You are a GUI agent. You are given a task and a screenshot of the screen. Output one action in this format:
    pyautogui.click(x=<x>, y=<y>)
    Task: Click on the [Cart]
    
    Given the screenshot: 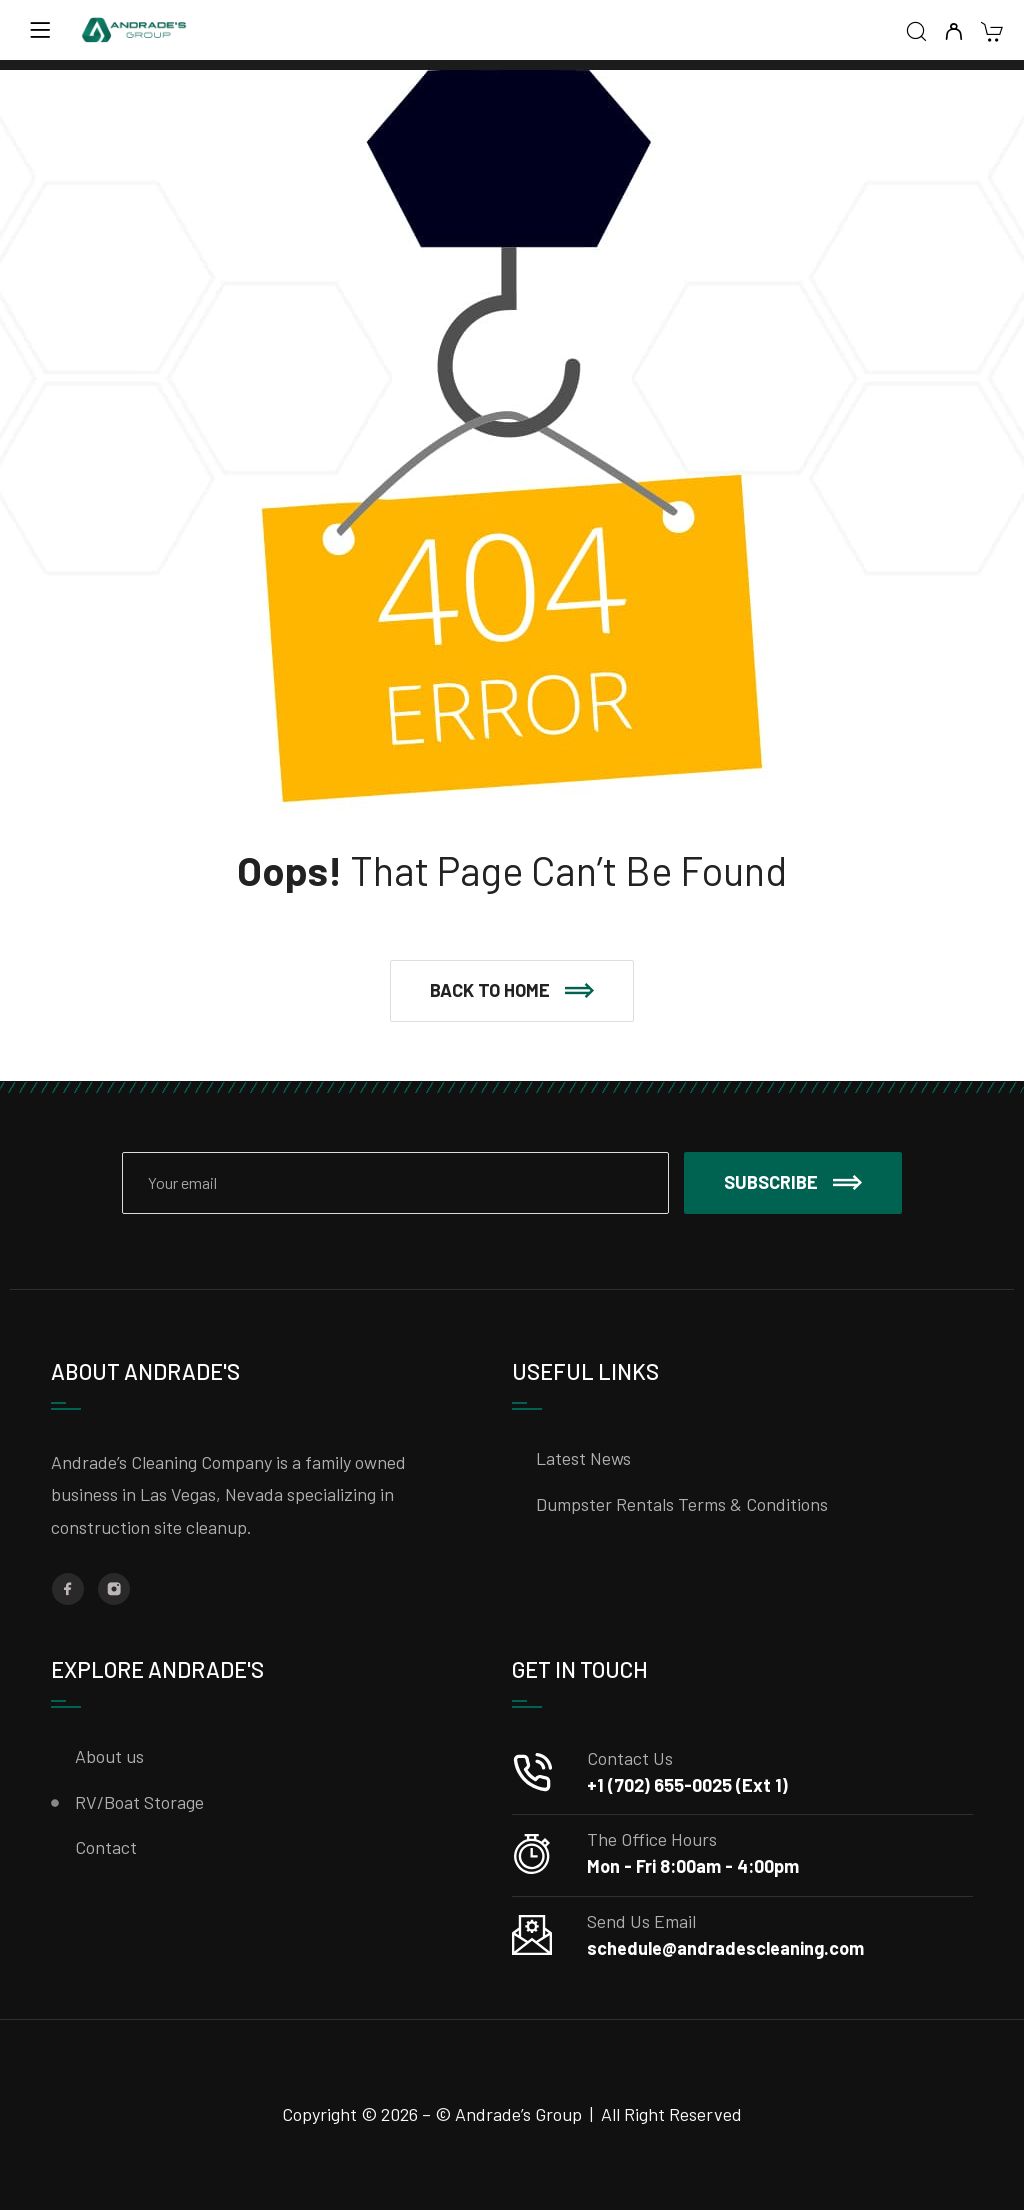 What is the action you would take?
    pyautogui.click(x=991, y=33)
    